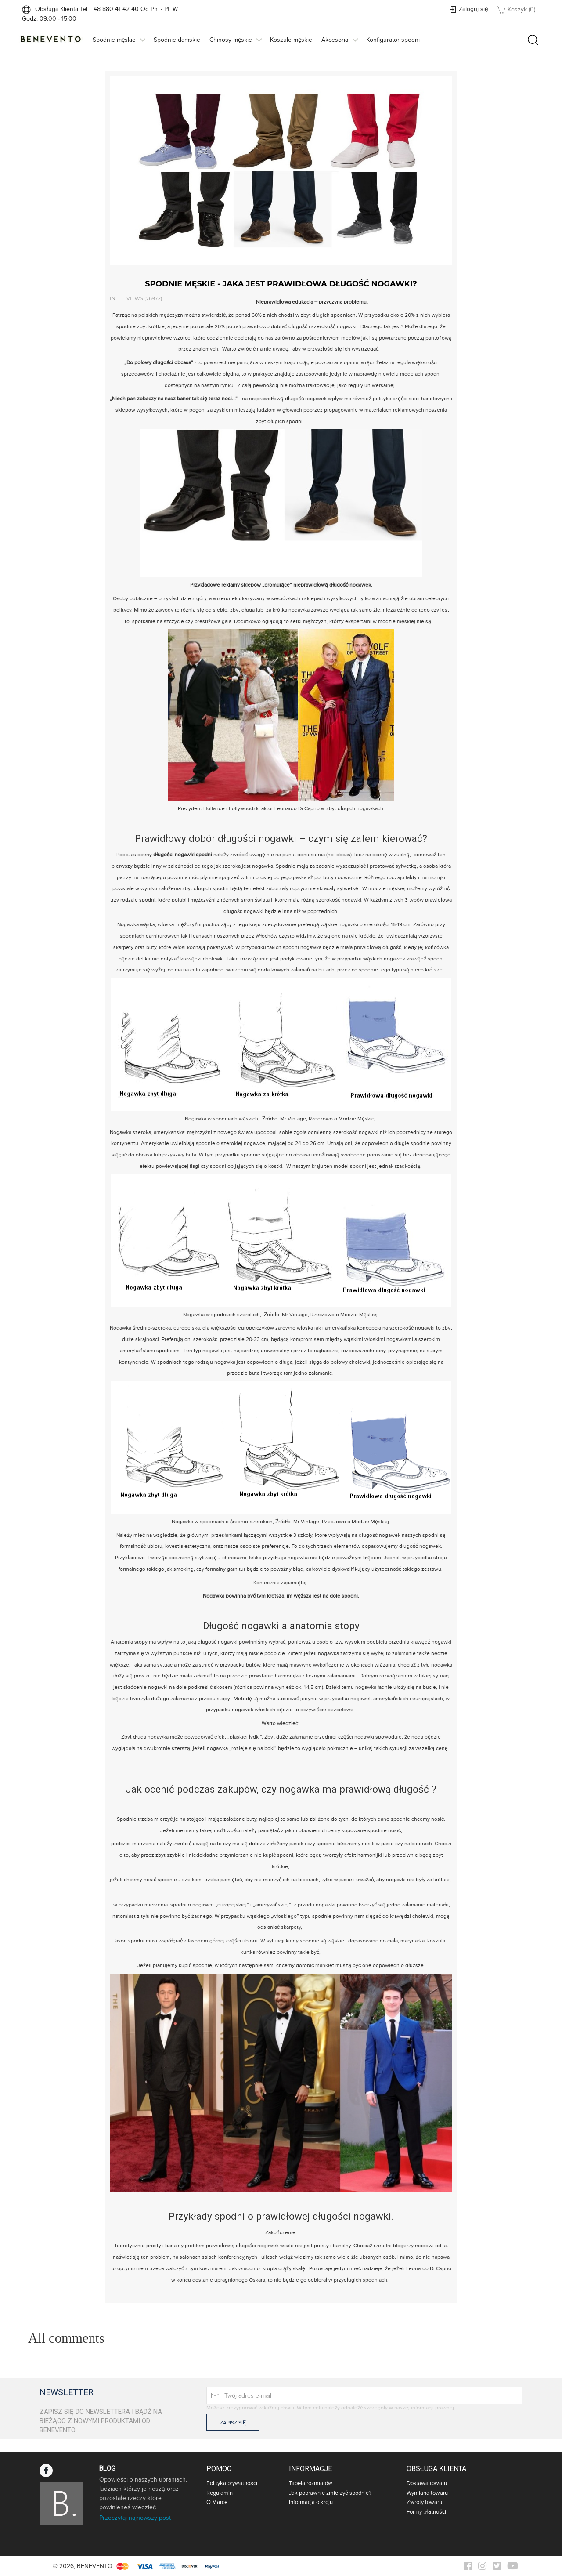  What do you see at coordinates (291, 39) in the screenshot?
I see `Koszule męskie` at bounding box center [291, 39].